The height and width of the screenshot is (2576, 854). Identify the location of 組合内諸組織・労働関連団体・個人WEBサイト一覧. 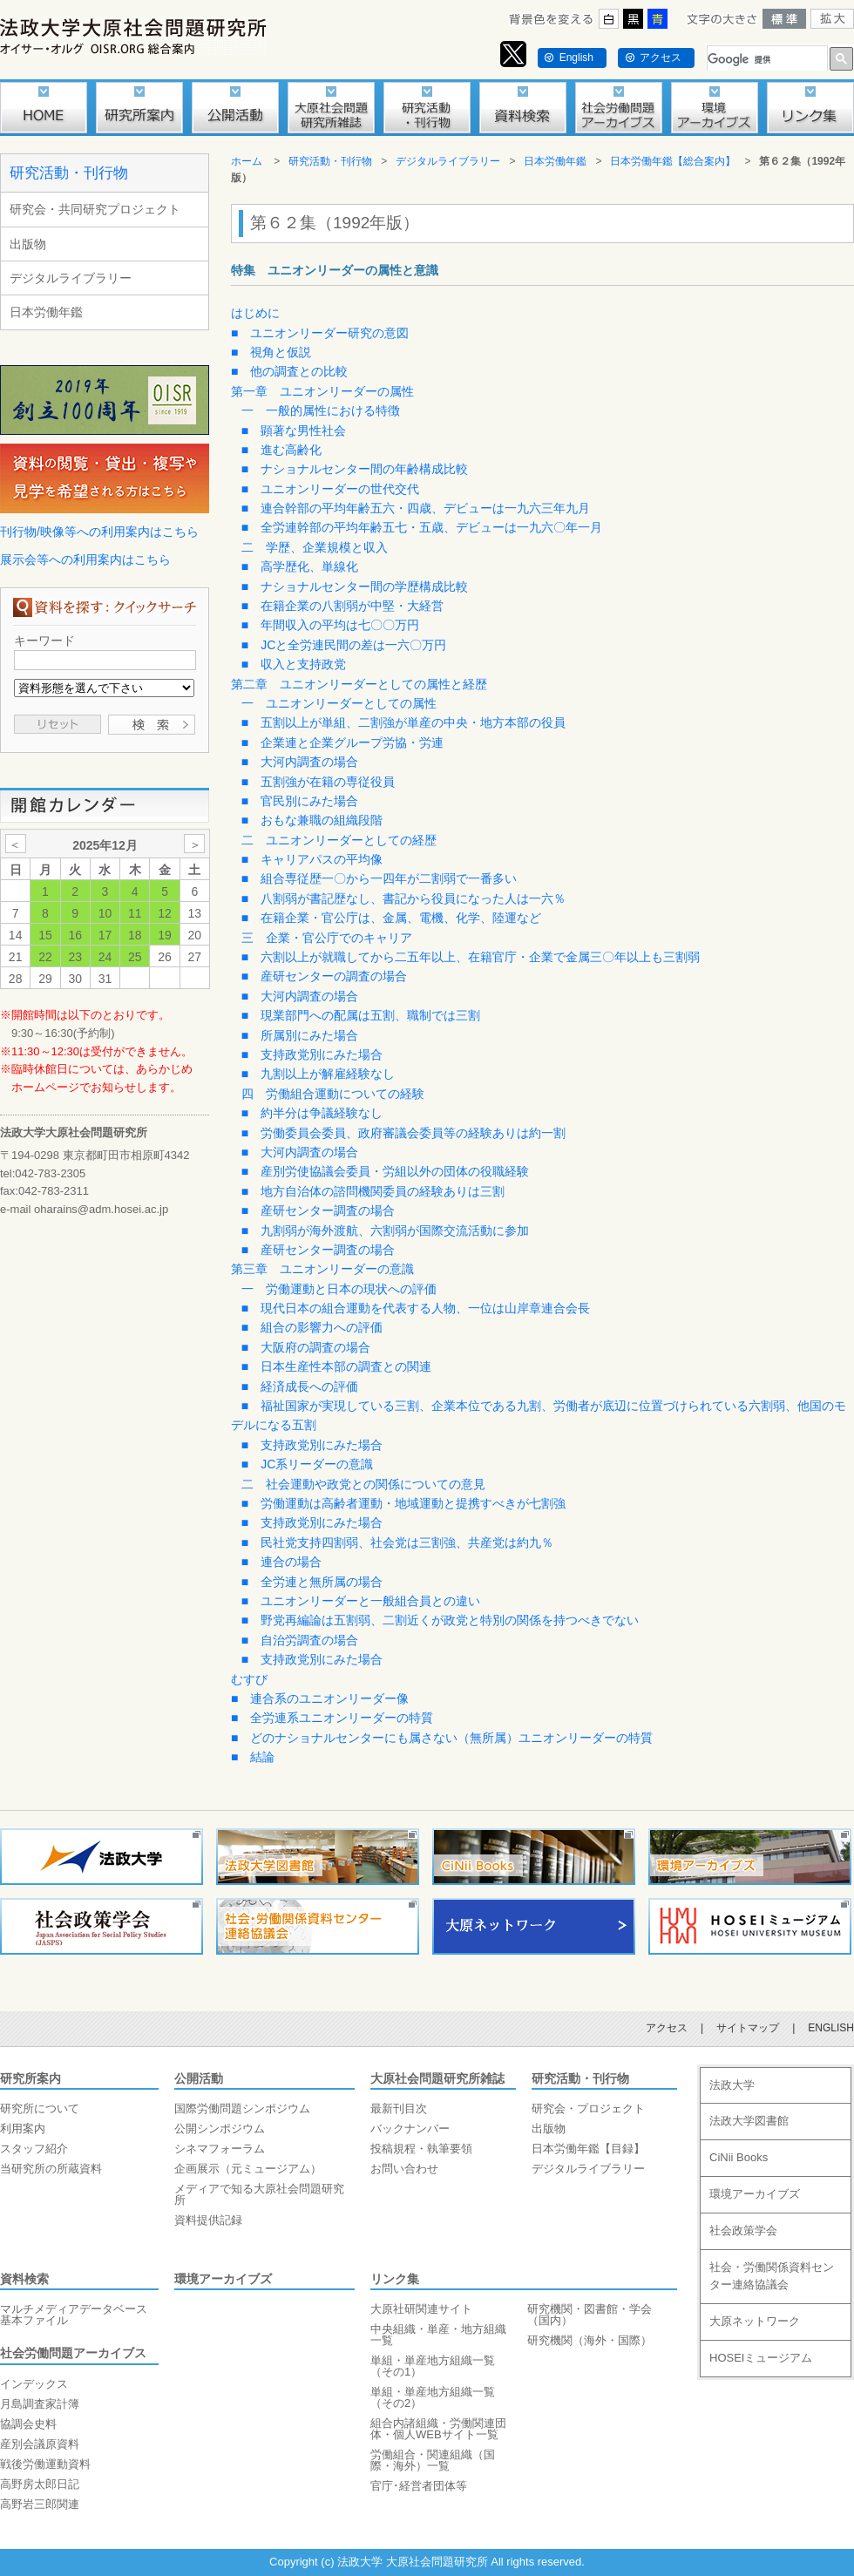
(438, 2429).